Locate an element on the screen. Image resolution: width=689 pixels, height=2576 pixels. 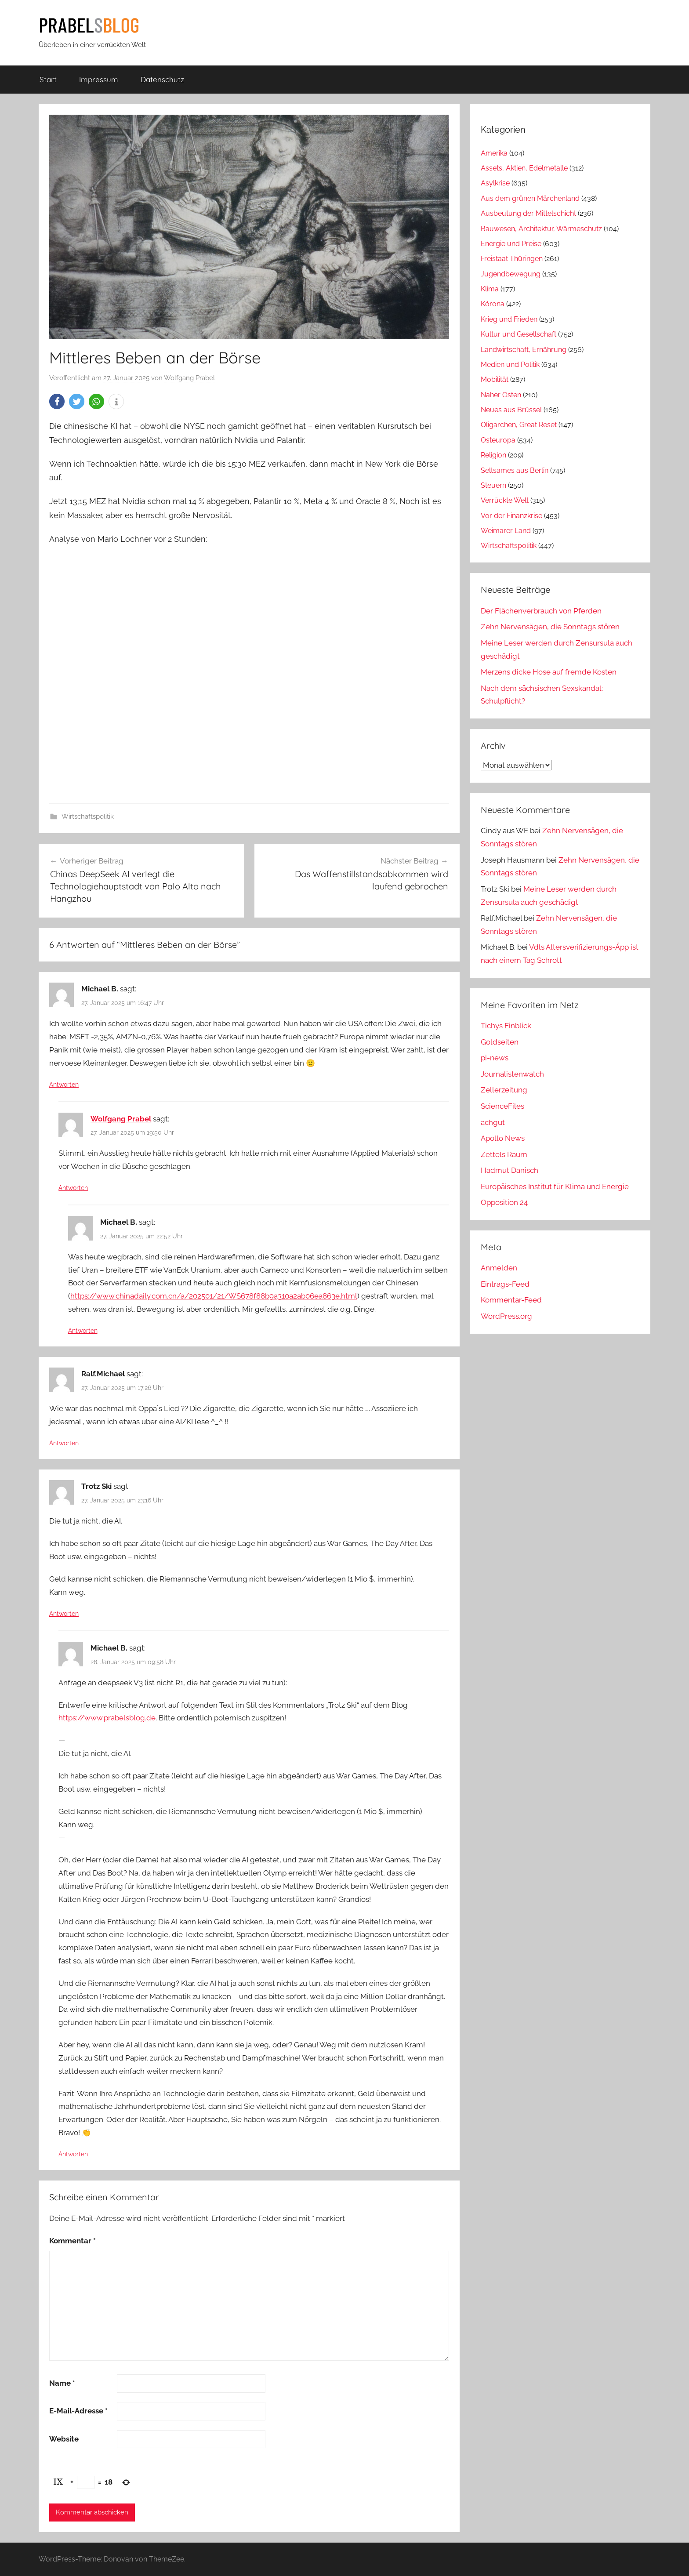
E-Mail-Adresse is located at coordinates (78, 2410).